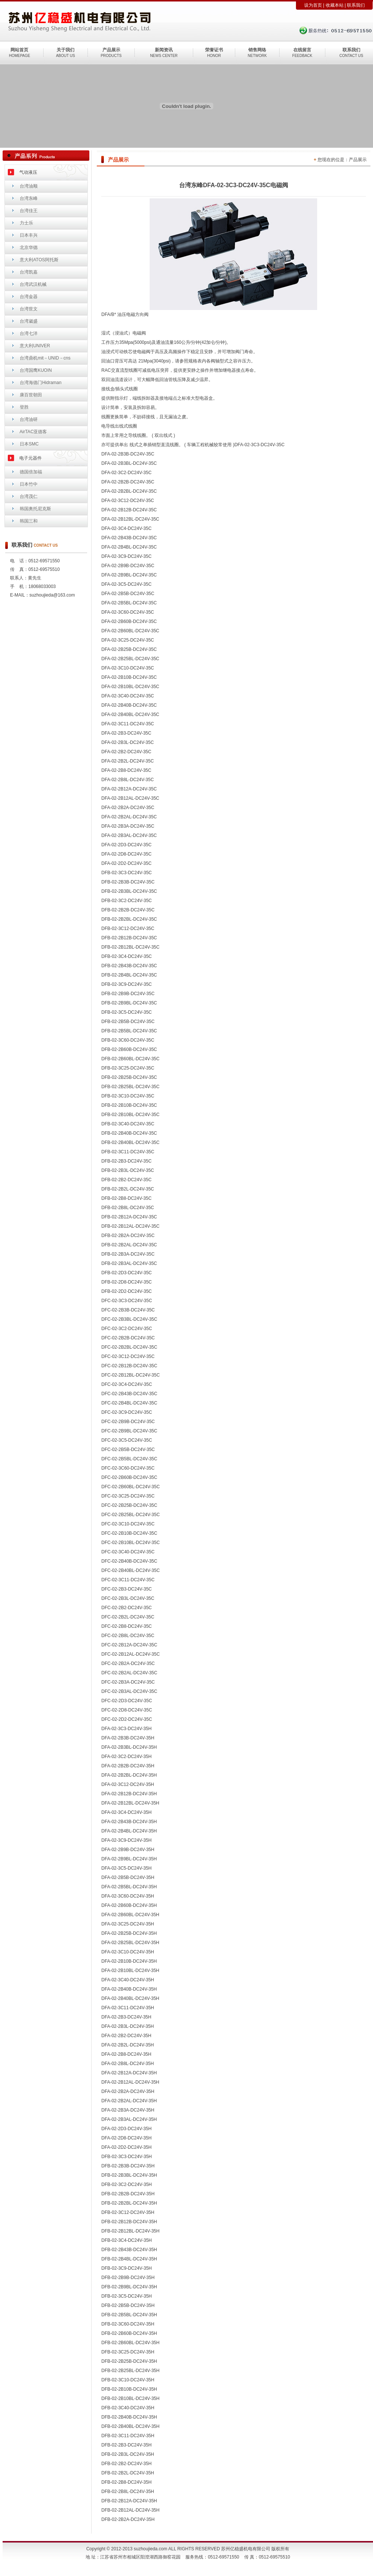  What do you see at coordinates (29, 247) in the screenshot?
I see `北京华德` at bounding box center [29, 247].